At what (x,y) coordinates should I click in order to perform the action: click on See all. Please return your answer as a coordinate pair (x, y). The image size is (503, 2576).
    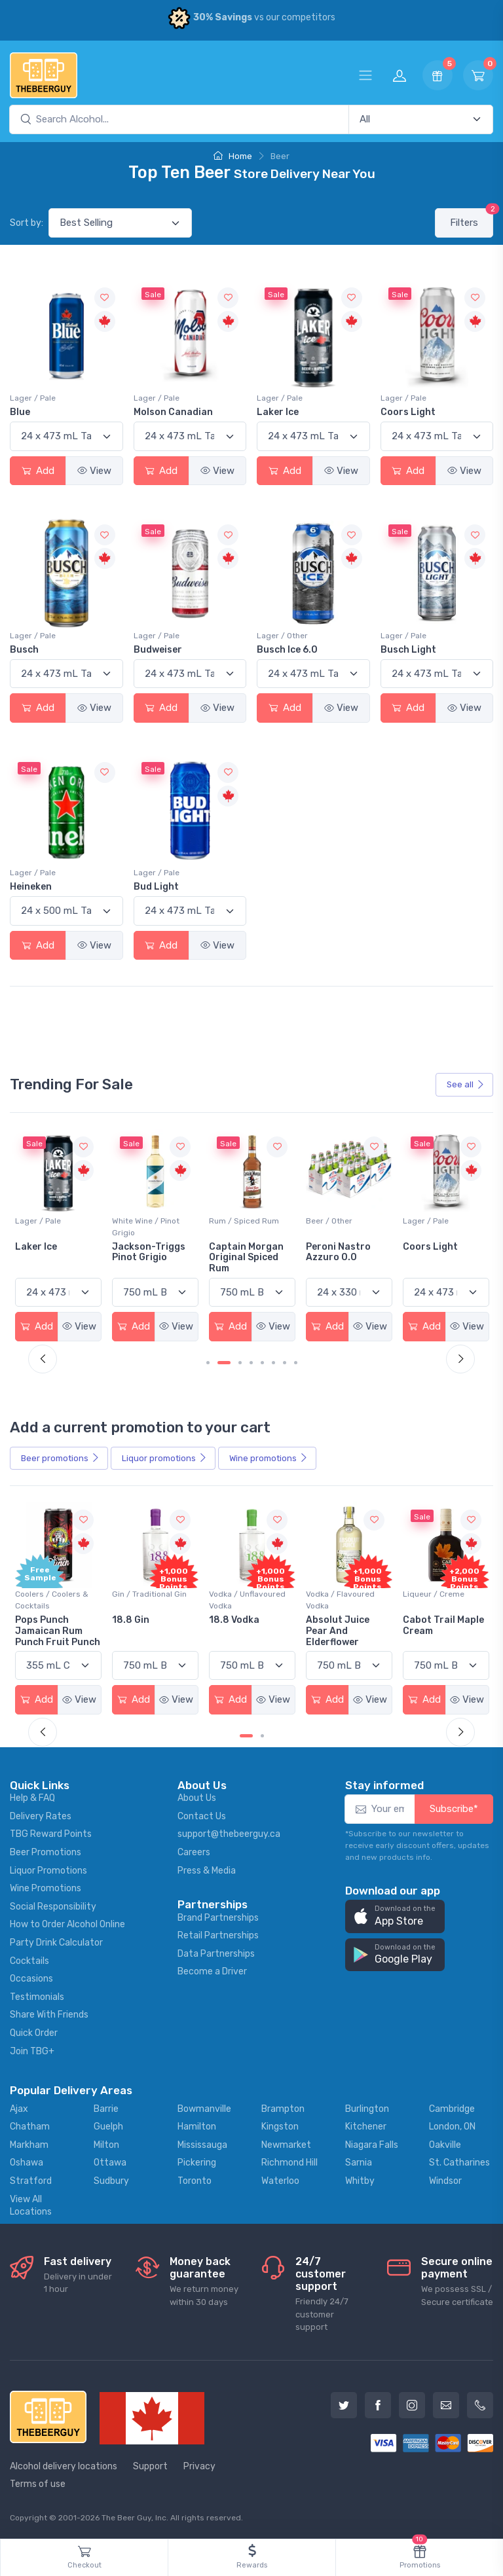
    Looking at the image, I should click on (466, 1084).